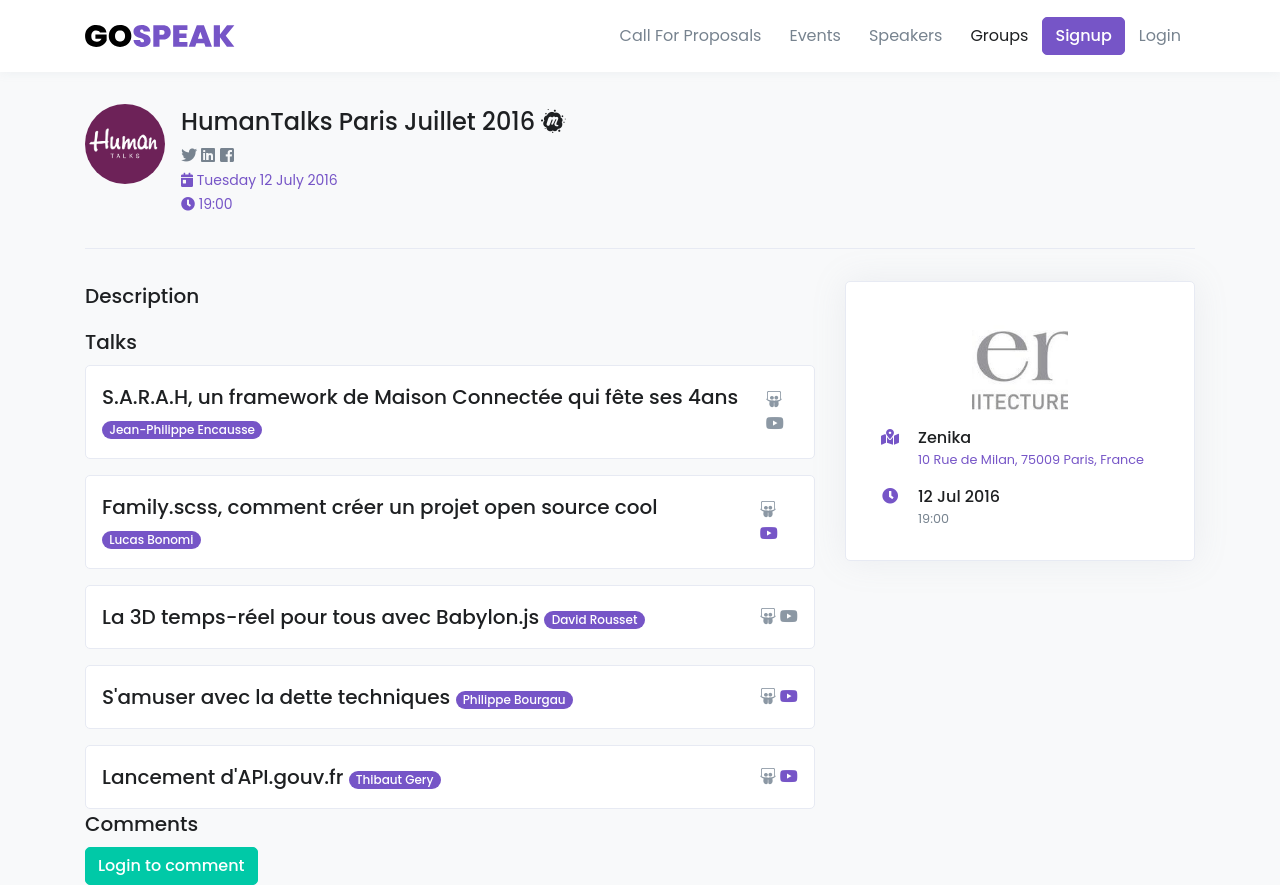 This screenshot has width=1280, height=885. I want to click on [Gospeak], so click(160, 36).